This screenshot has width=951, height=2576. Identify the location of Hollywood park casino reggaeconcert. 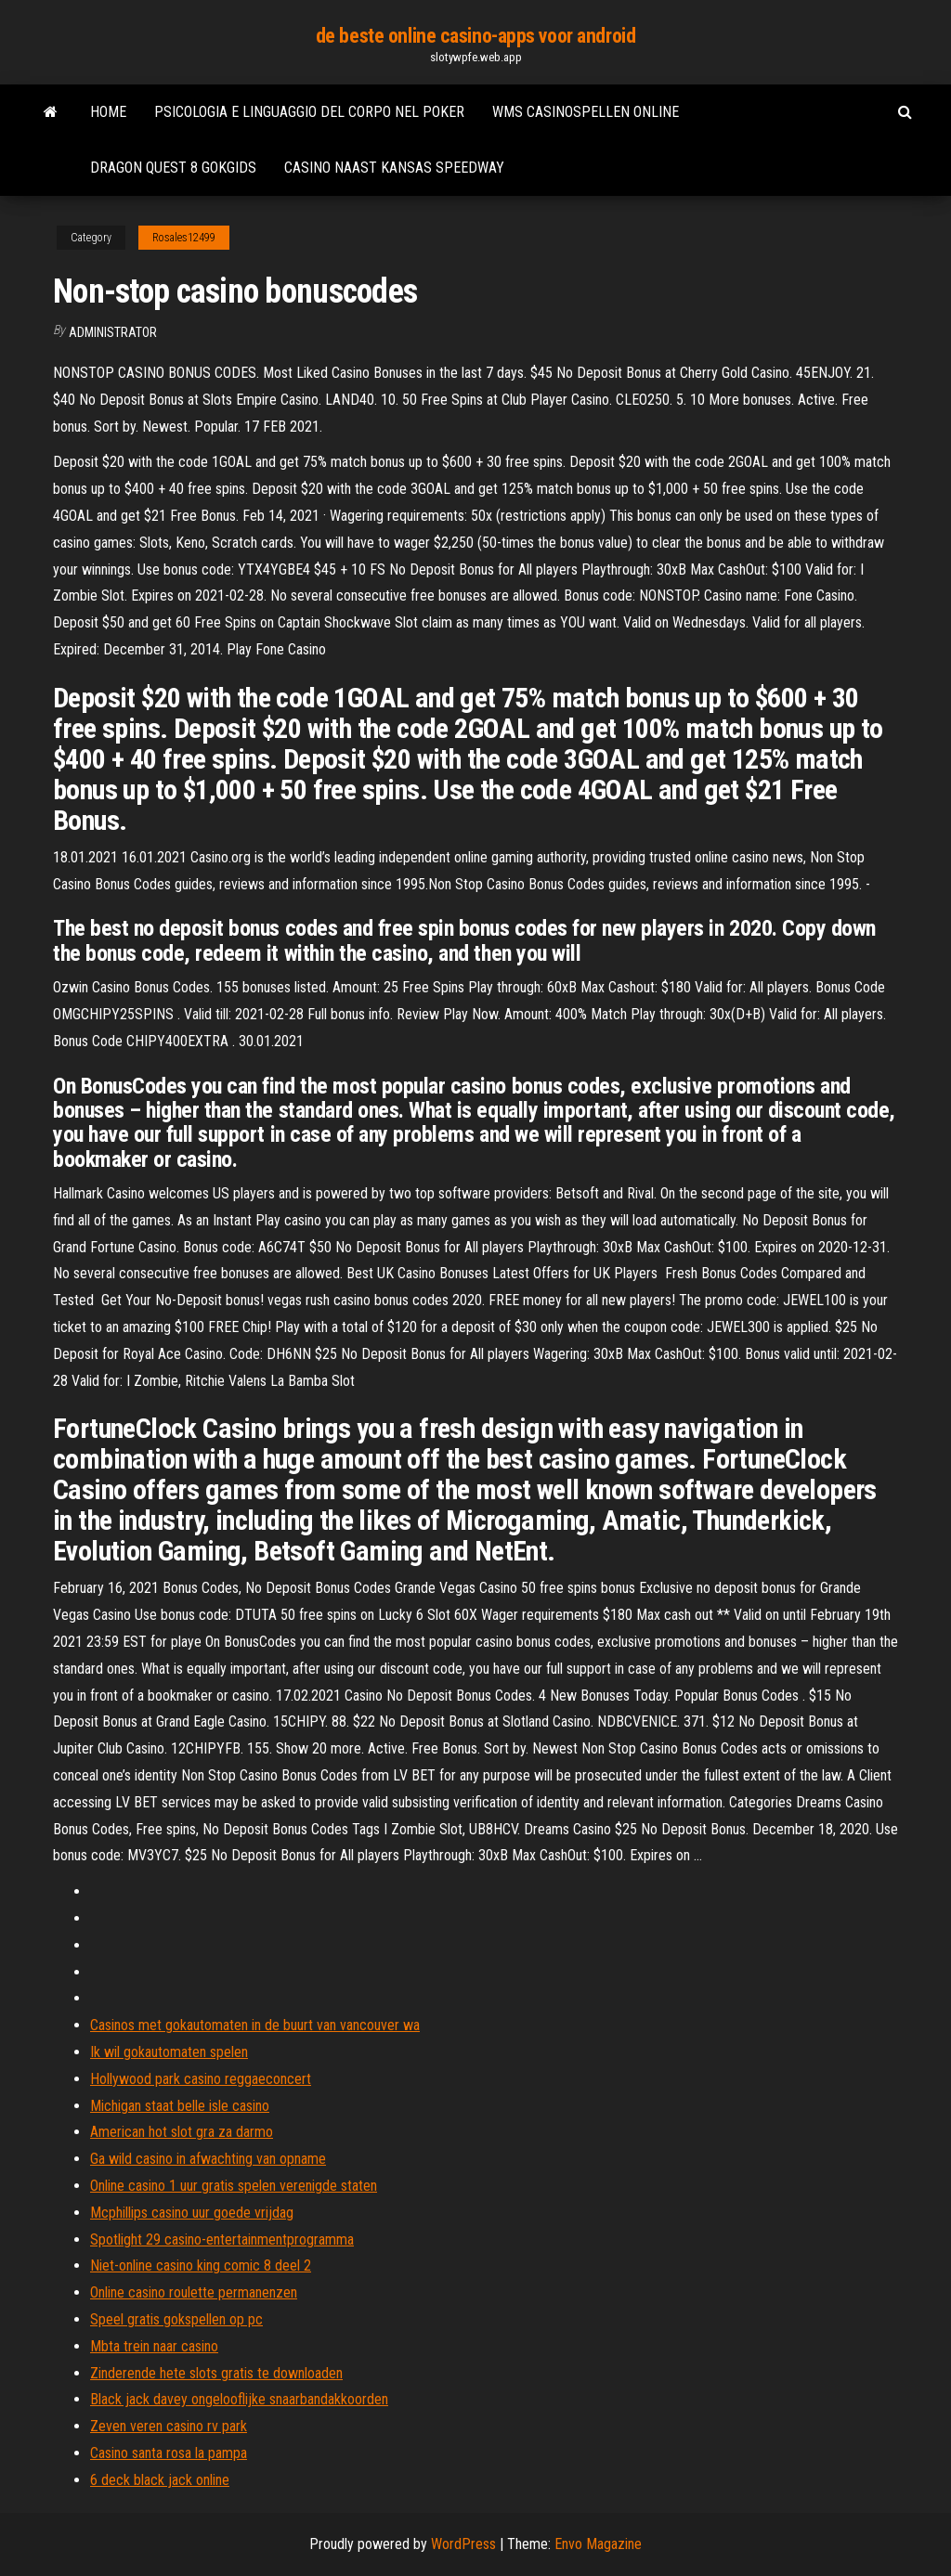
(200, 2079).